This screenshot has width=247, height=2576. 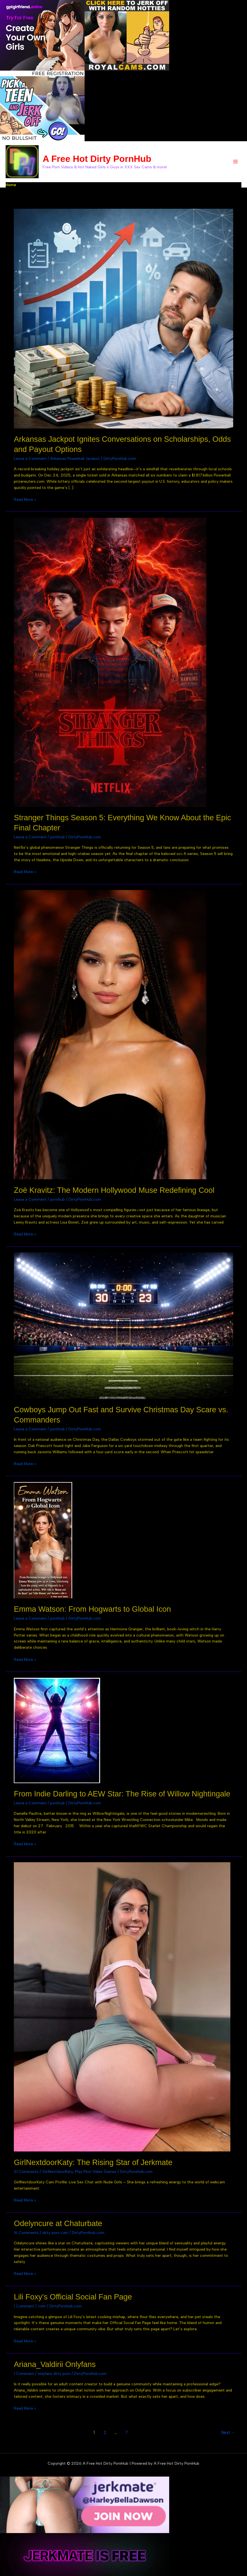 I want to click on onlyfans dirty porn, so click(x=54, y=2371).